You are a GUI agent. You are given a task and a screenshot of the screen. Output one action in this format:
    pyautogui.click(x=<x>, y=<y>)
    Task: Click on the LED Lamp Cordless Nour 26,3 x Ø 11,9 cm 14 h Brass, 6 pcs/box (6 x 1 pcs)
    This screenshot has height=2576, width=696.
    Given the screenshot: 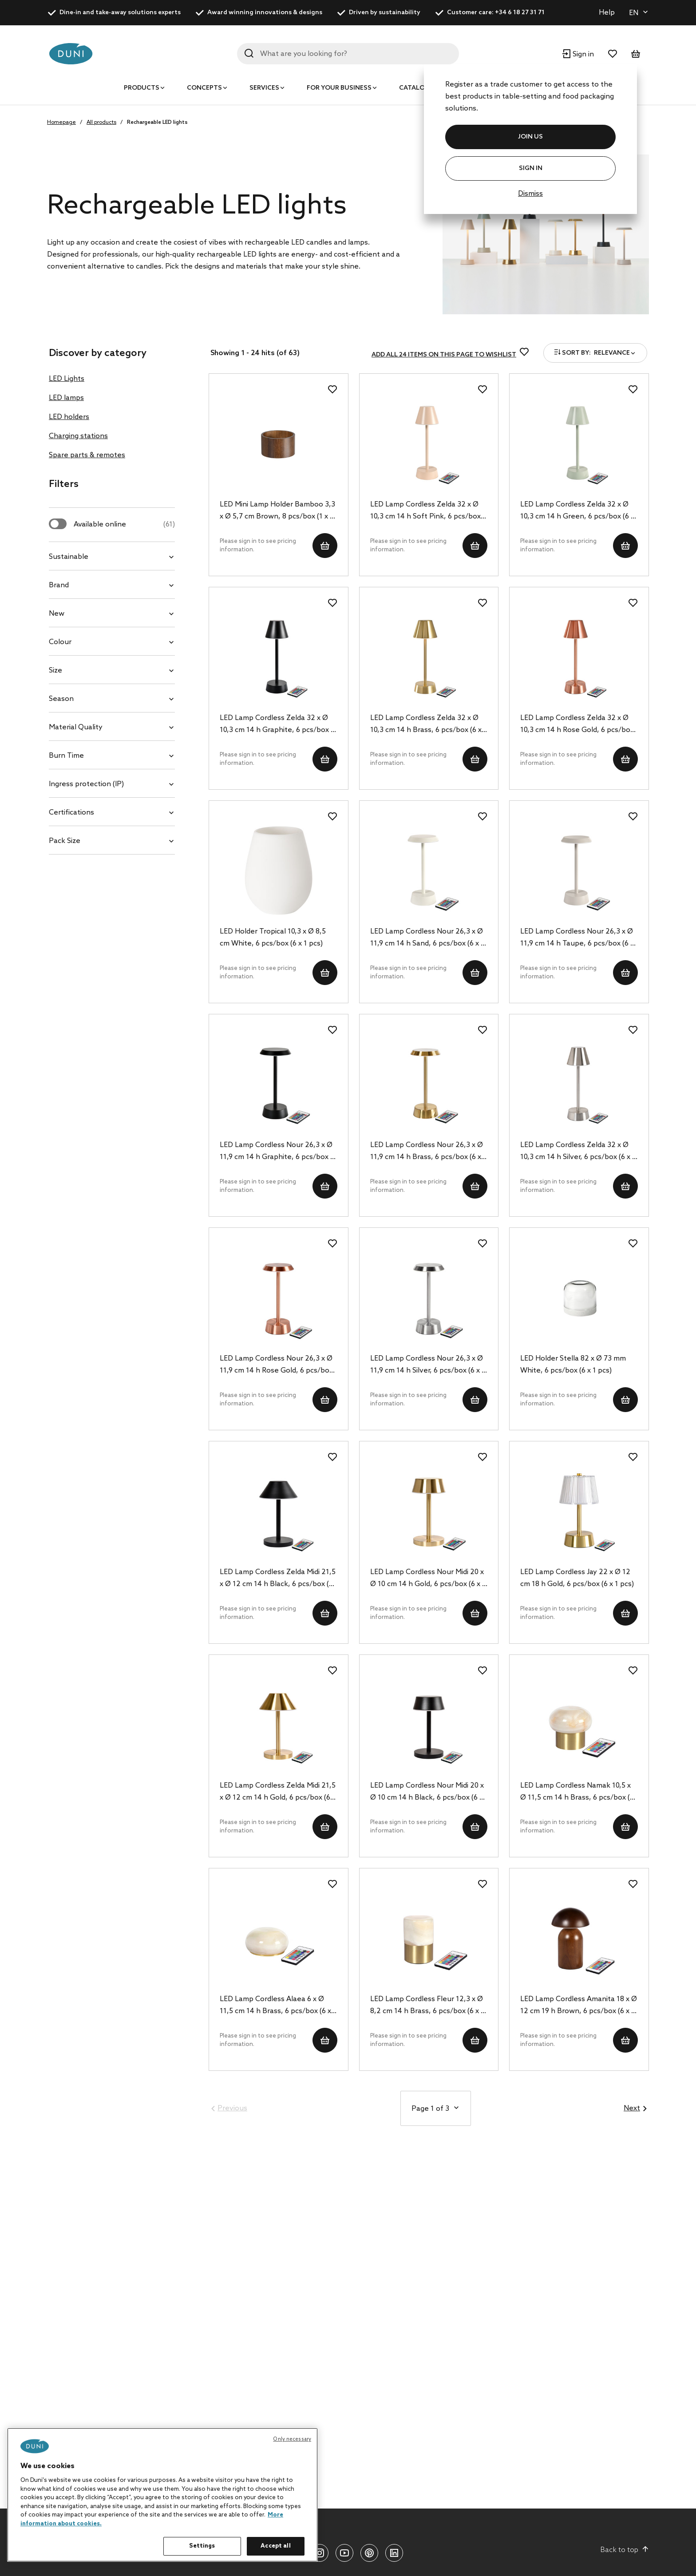 What is the action you would take?
    pyautogui.click(x=428, y=1152)
    